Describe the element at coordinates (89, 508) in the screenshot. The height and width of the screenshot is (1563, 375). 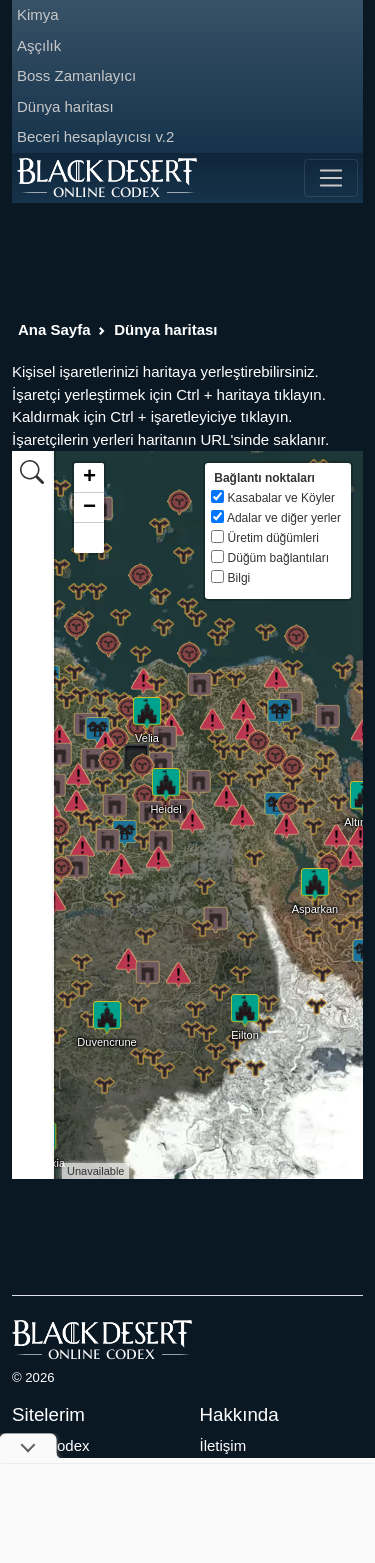
I see `− [button]` at that location.